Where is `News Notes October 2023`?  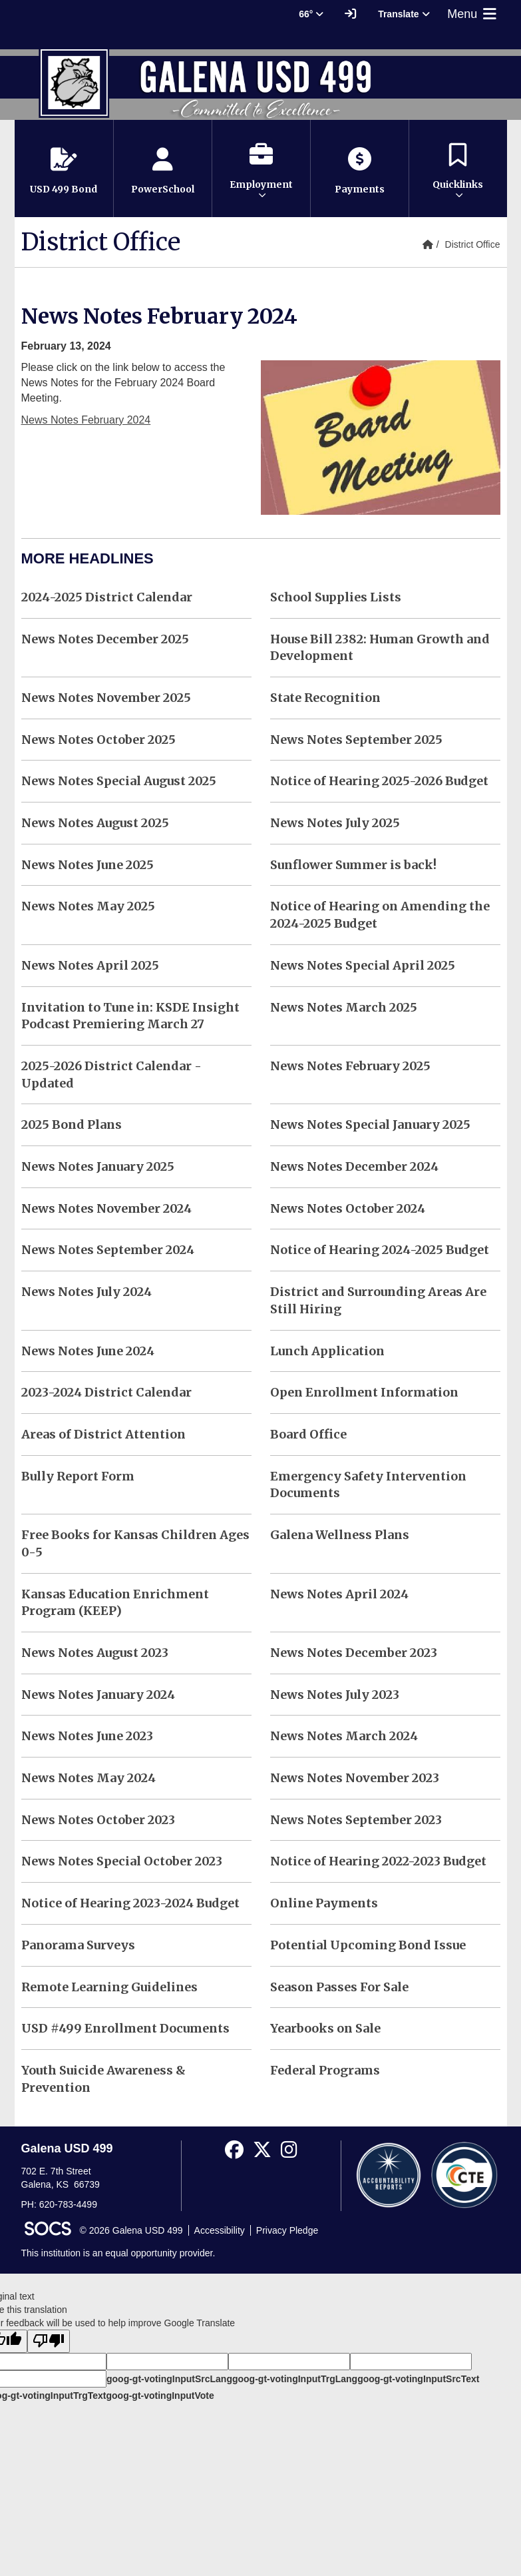 News Notes October 2023 is located at coordinates (98, 1819).